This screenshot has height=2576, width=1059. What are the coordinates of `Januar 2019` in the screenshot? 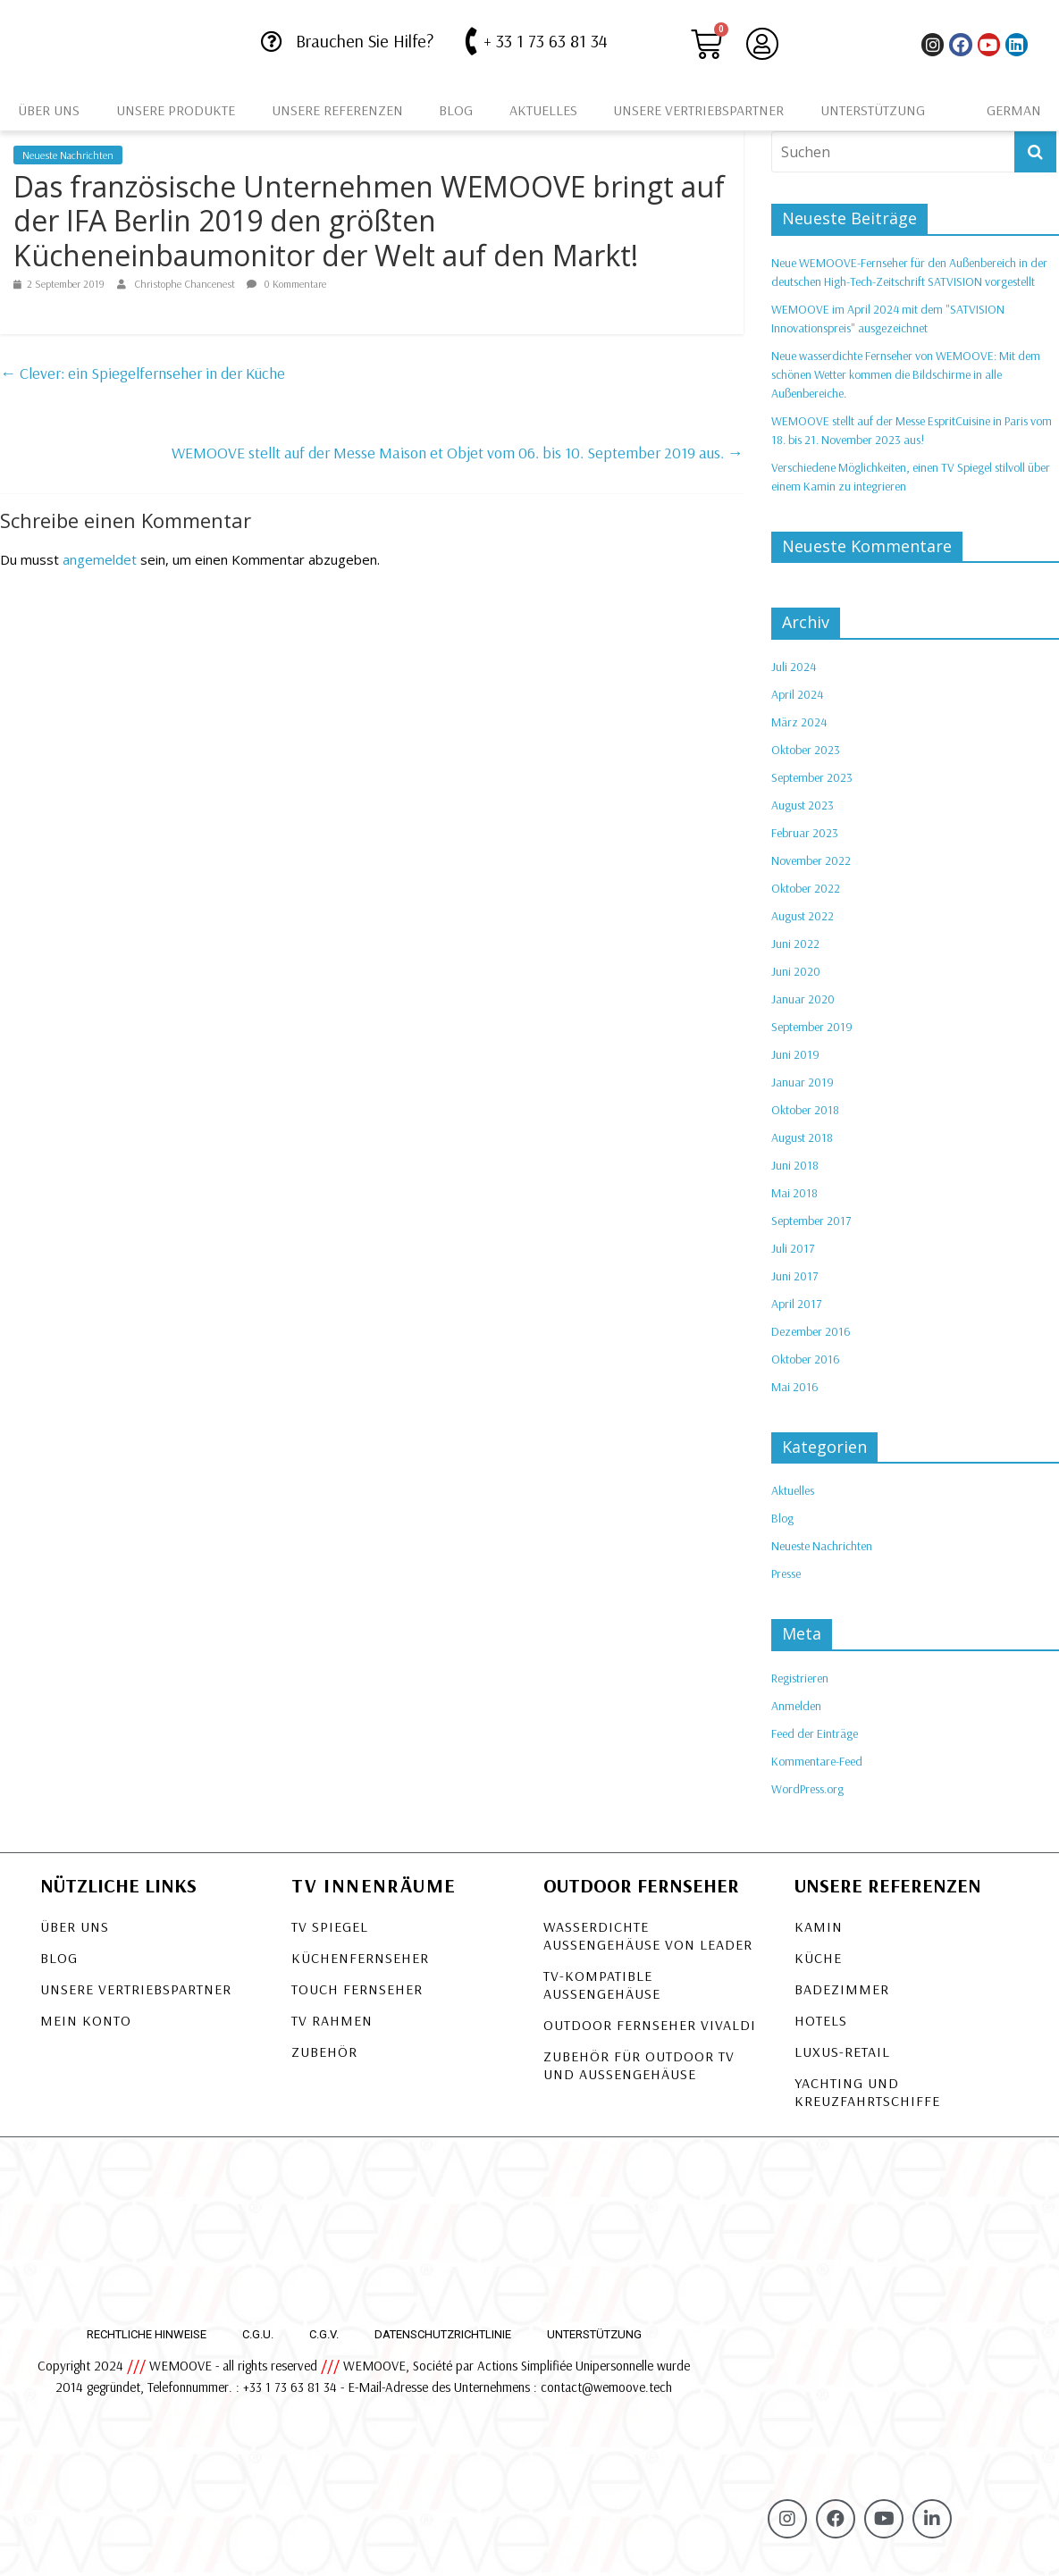 It's located at (802, 1082).